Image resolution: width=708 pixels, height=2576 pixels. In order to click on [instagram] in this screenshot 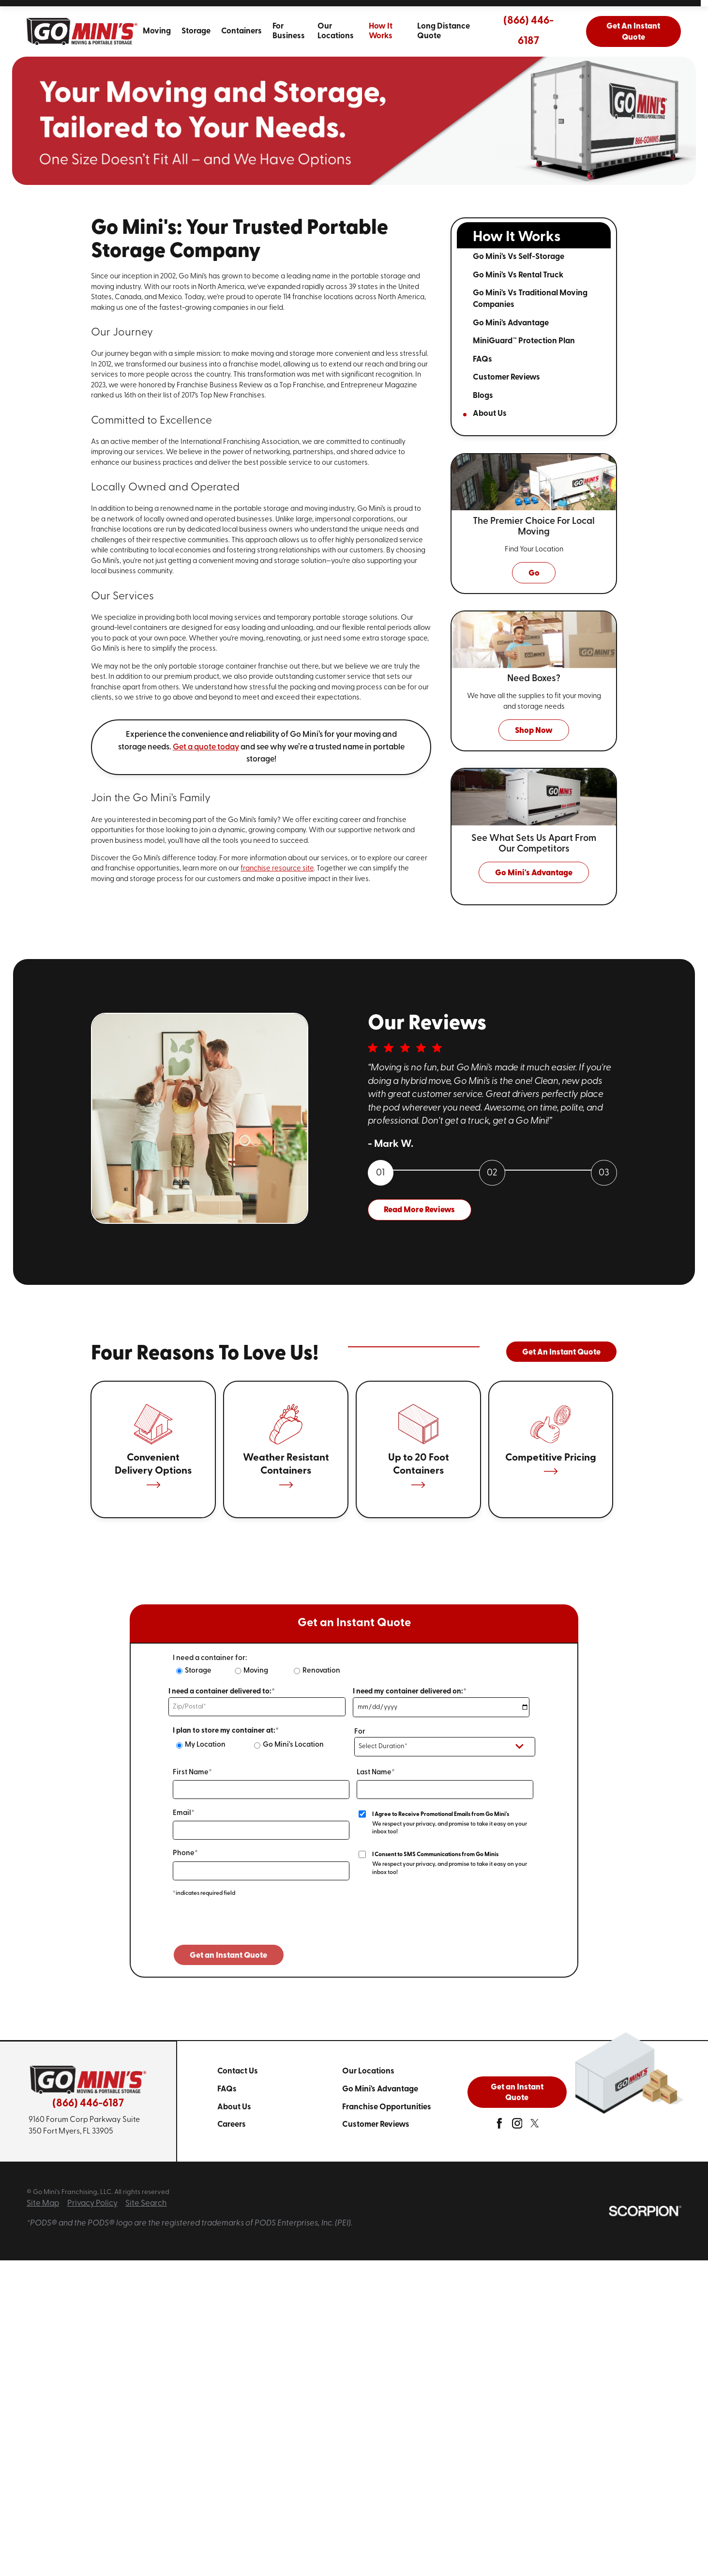, I will do `click(517, 2126)`.